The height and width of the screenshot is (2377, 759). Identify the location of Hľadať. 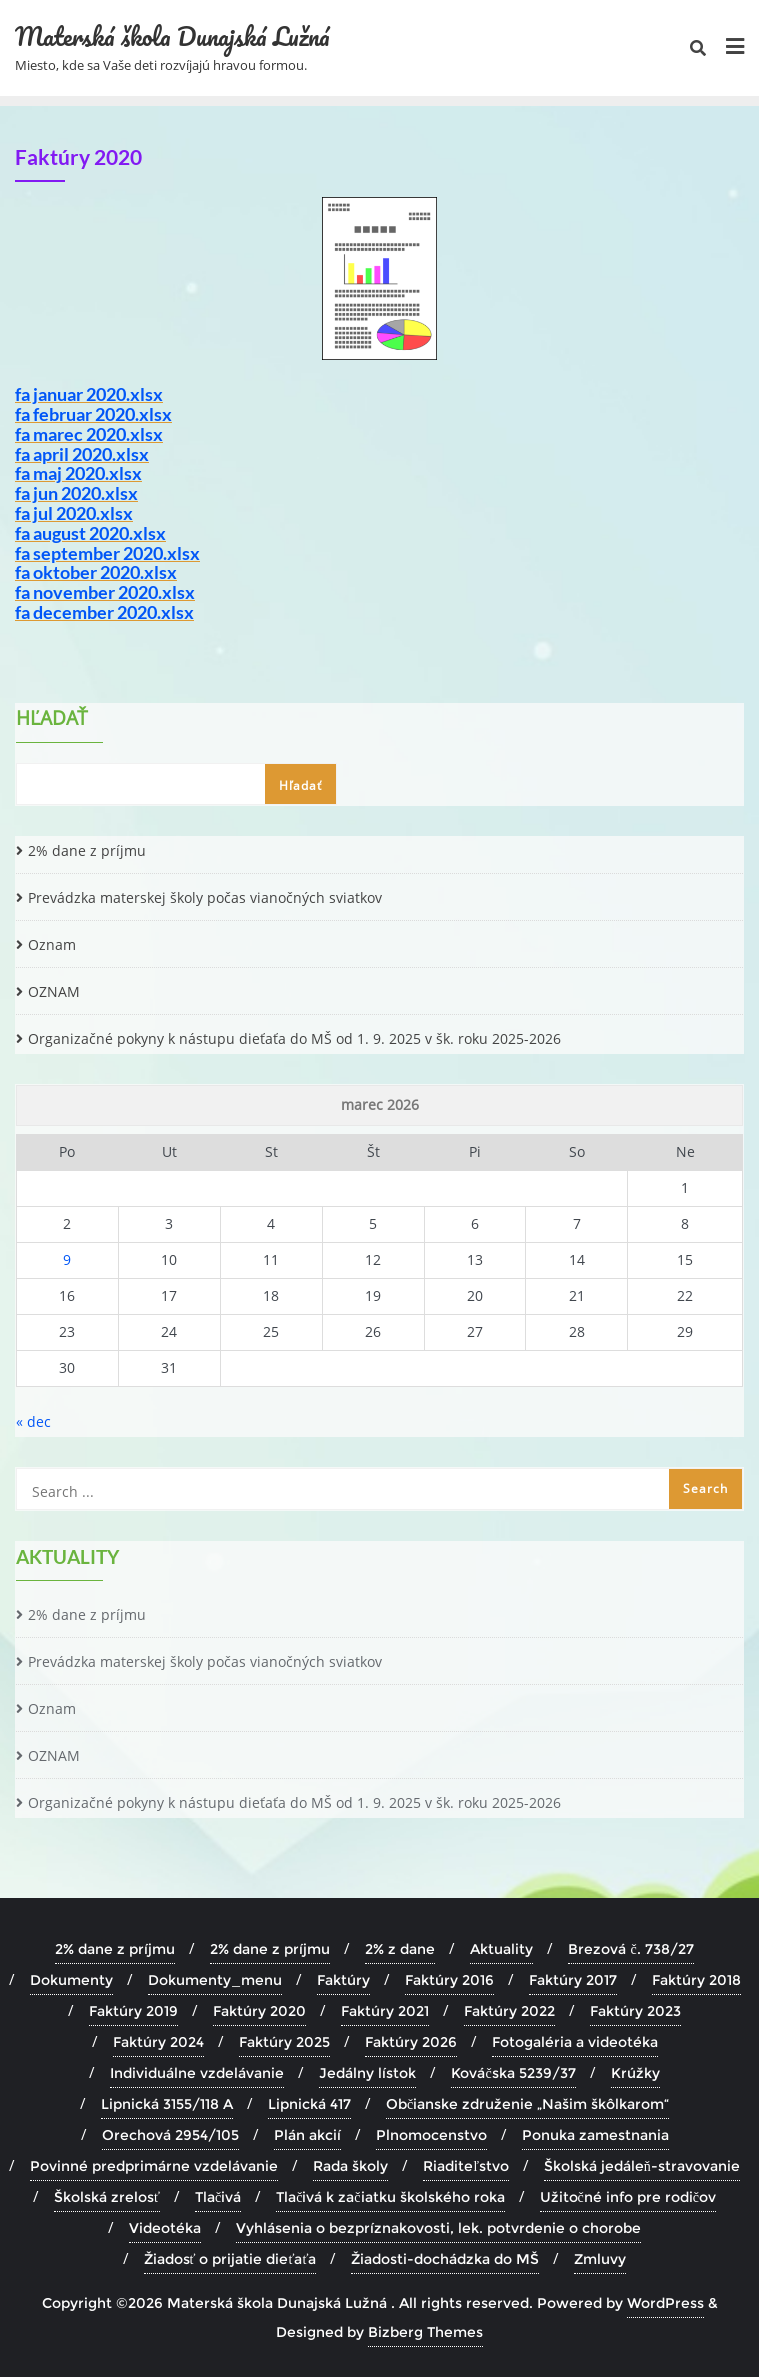
(52, 720).